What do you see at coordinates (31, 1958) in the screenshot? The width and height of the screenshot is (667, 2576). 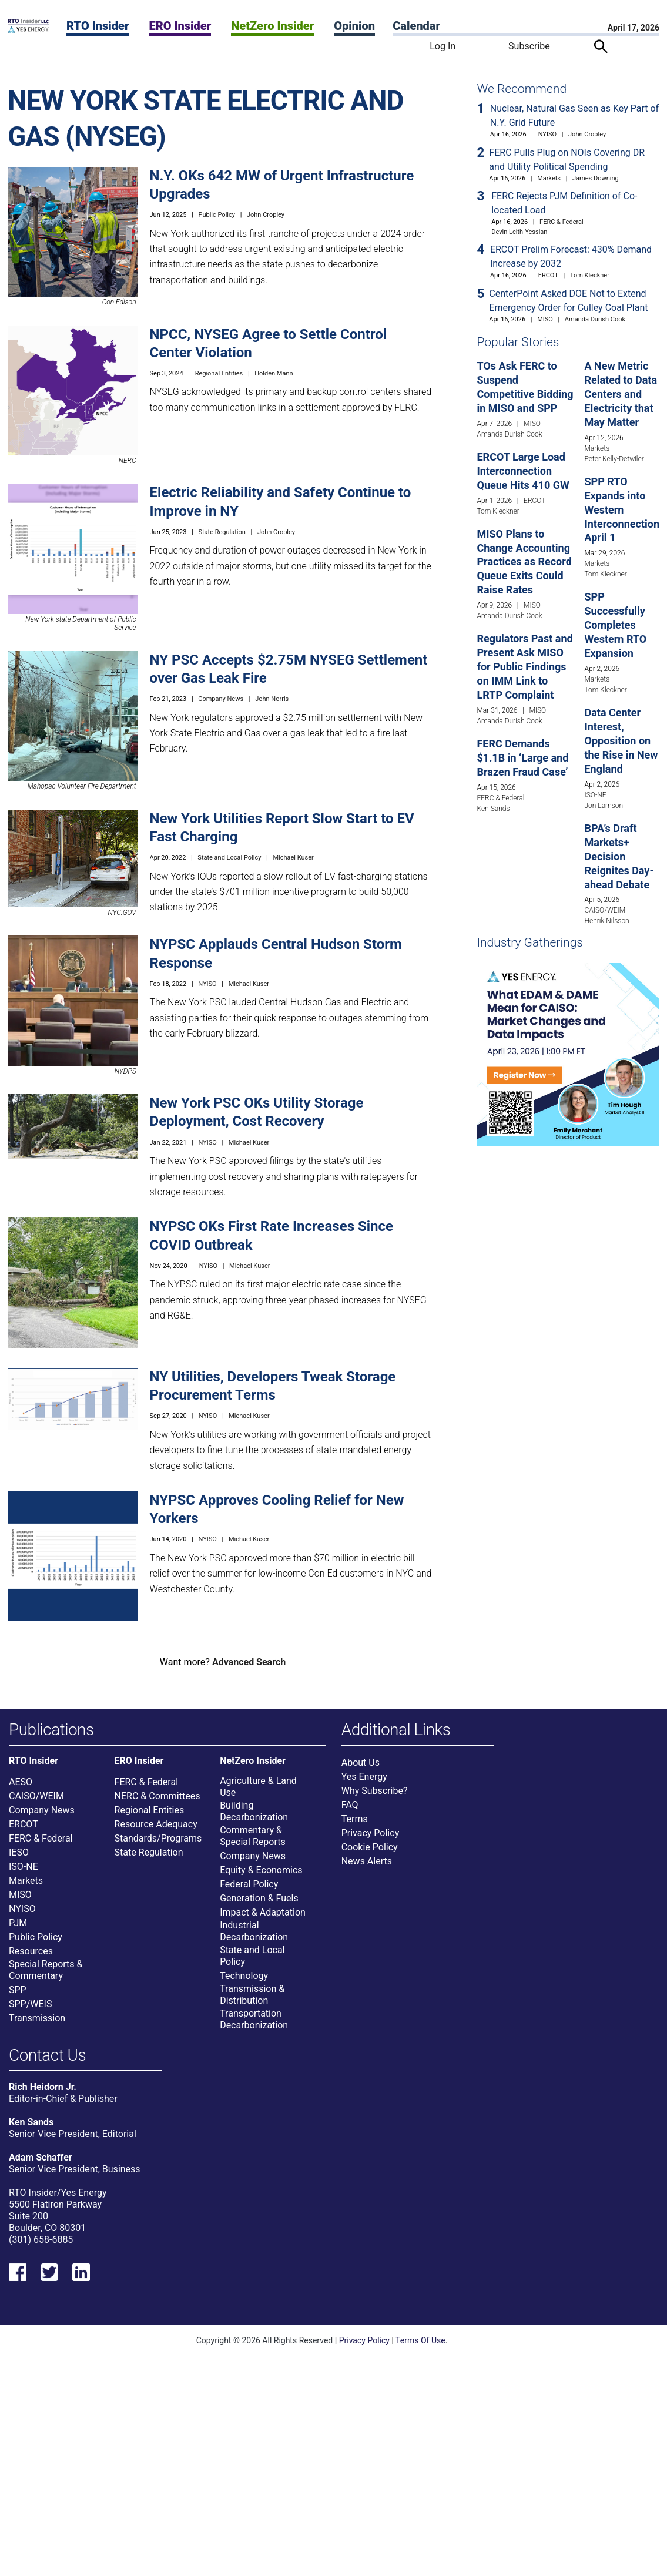 I see `Resources` at bounding box center [31, 1958].